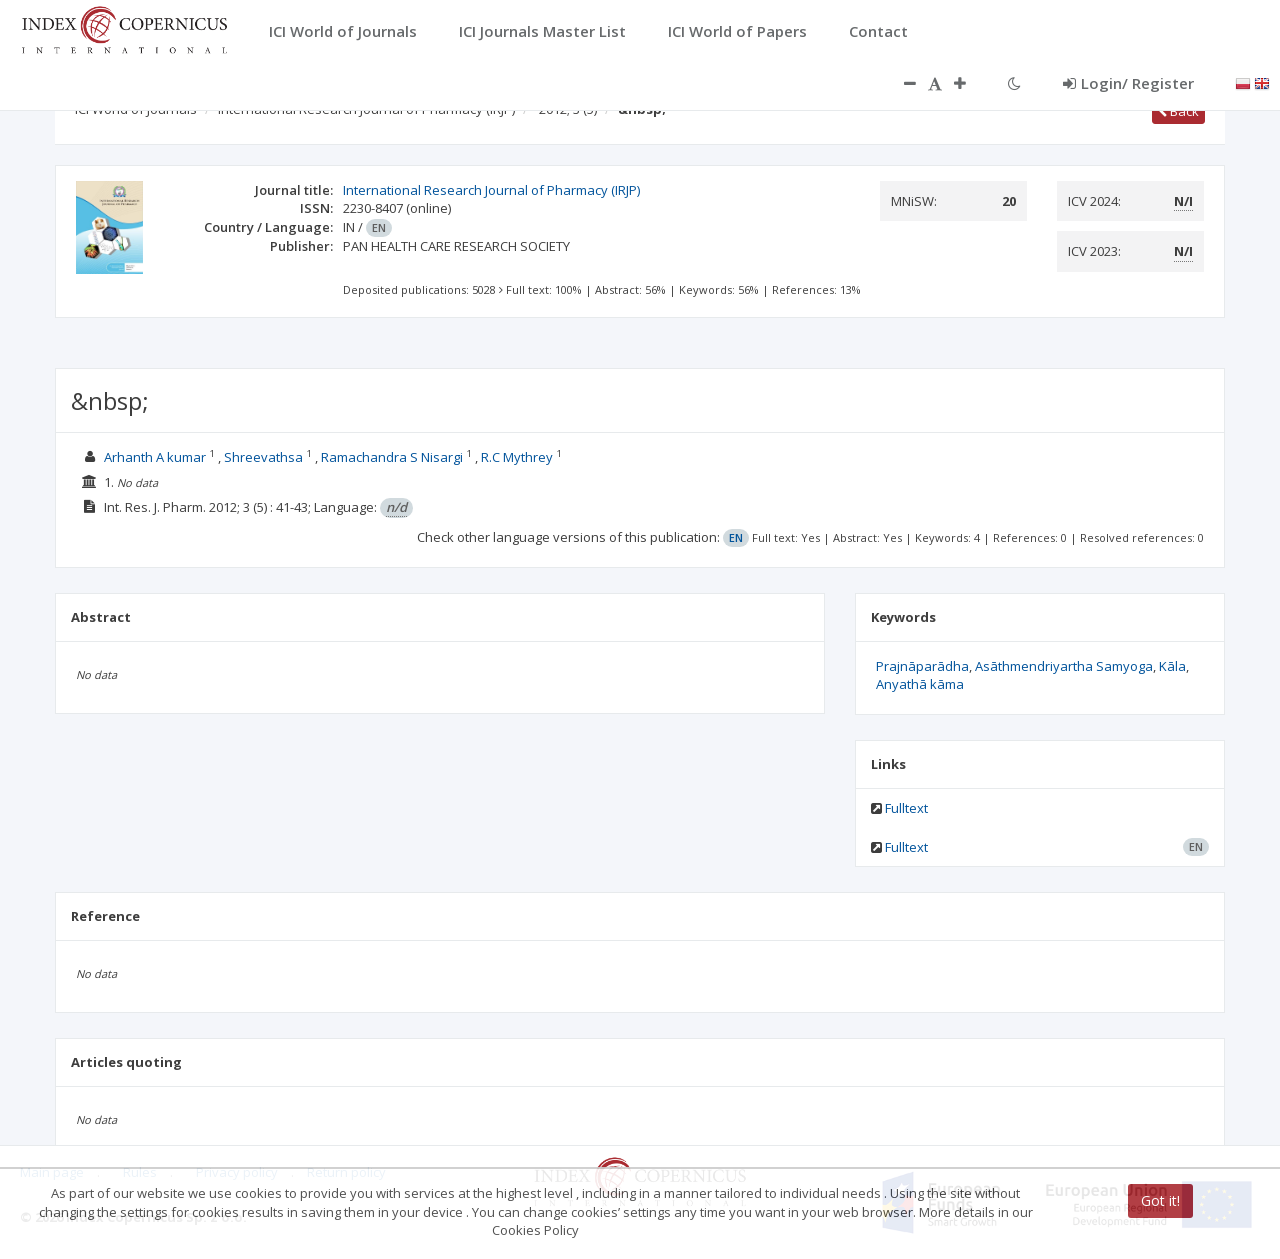 The image size is (1280, 1259). I want to click on Fulltext, so click(906, 808).